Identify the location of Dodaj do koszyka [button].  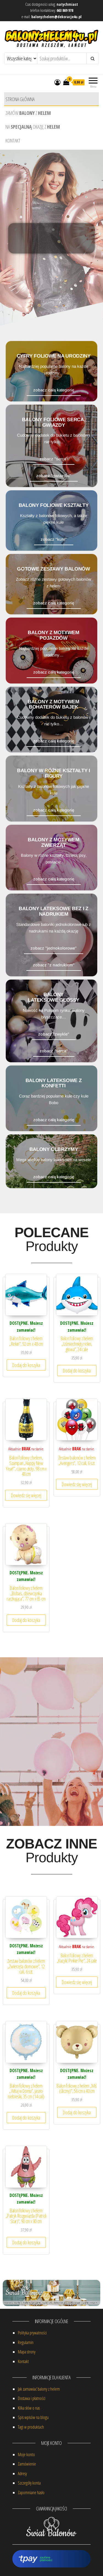
(26, 1365).